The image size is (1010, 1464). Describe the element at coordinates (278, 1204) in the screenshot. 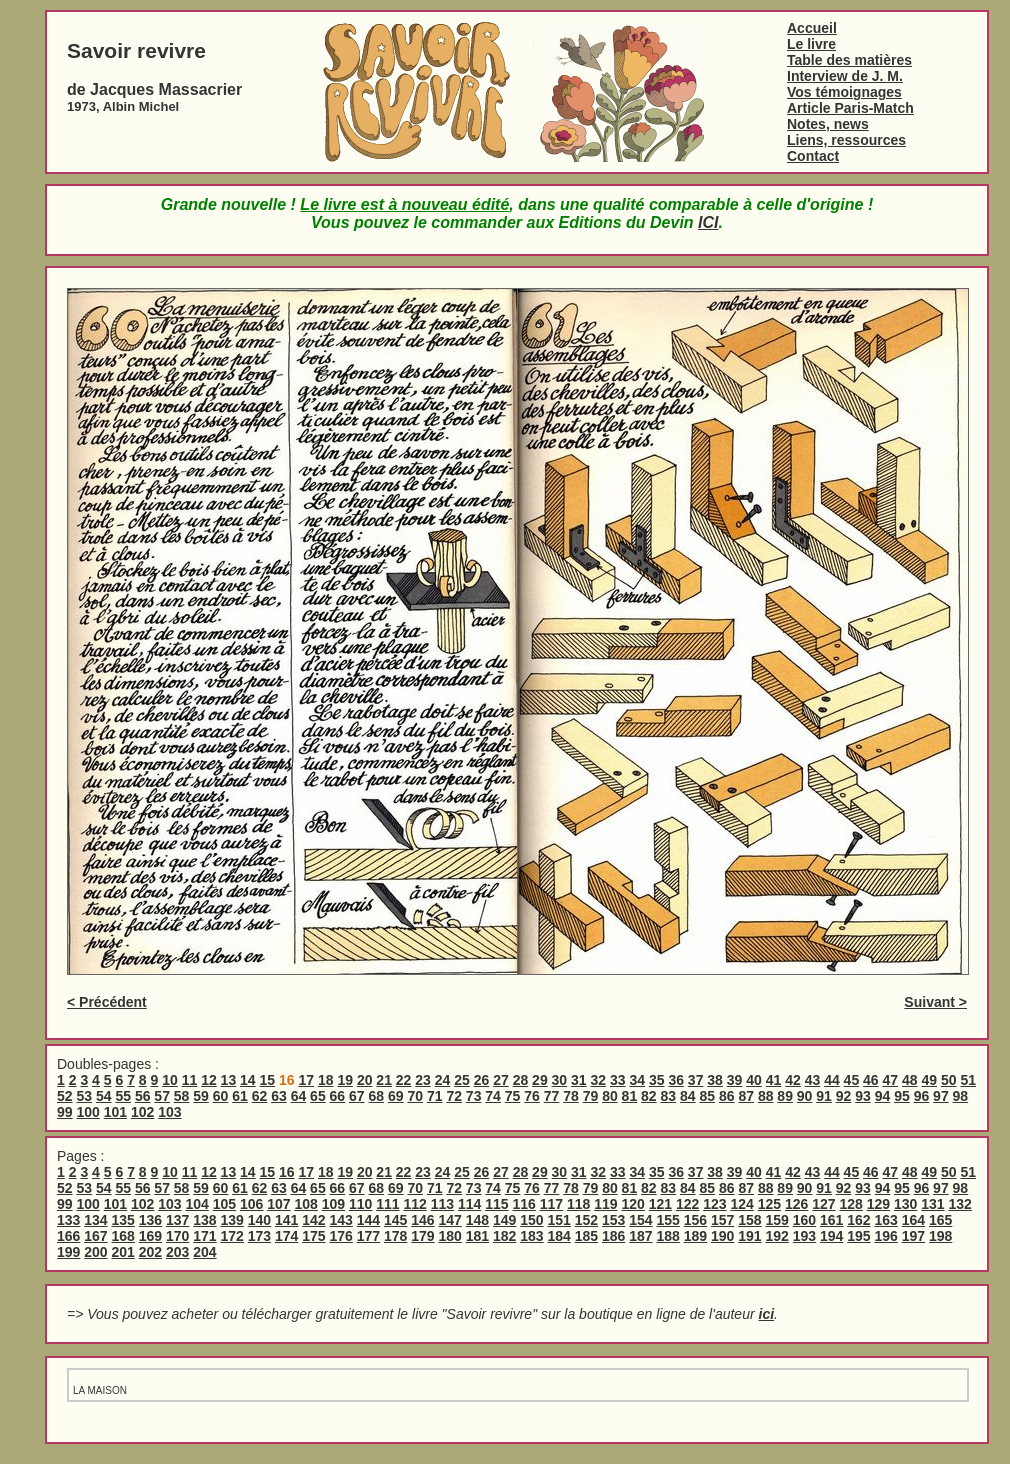

I see `107` at that location.